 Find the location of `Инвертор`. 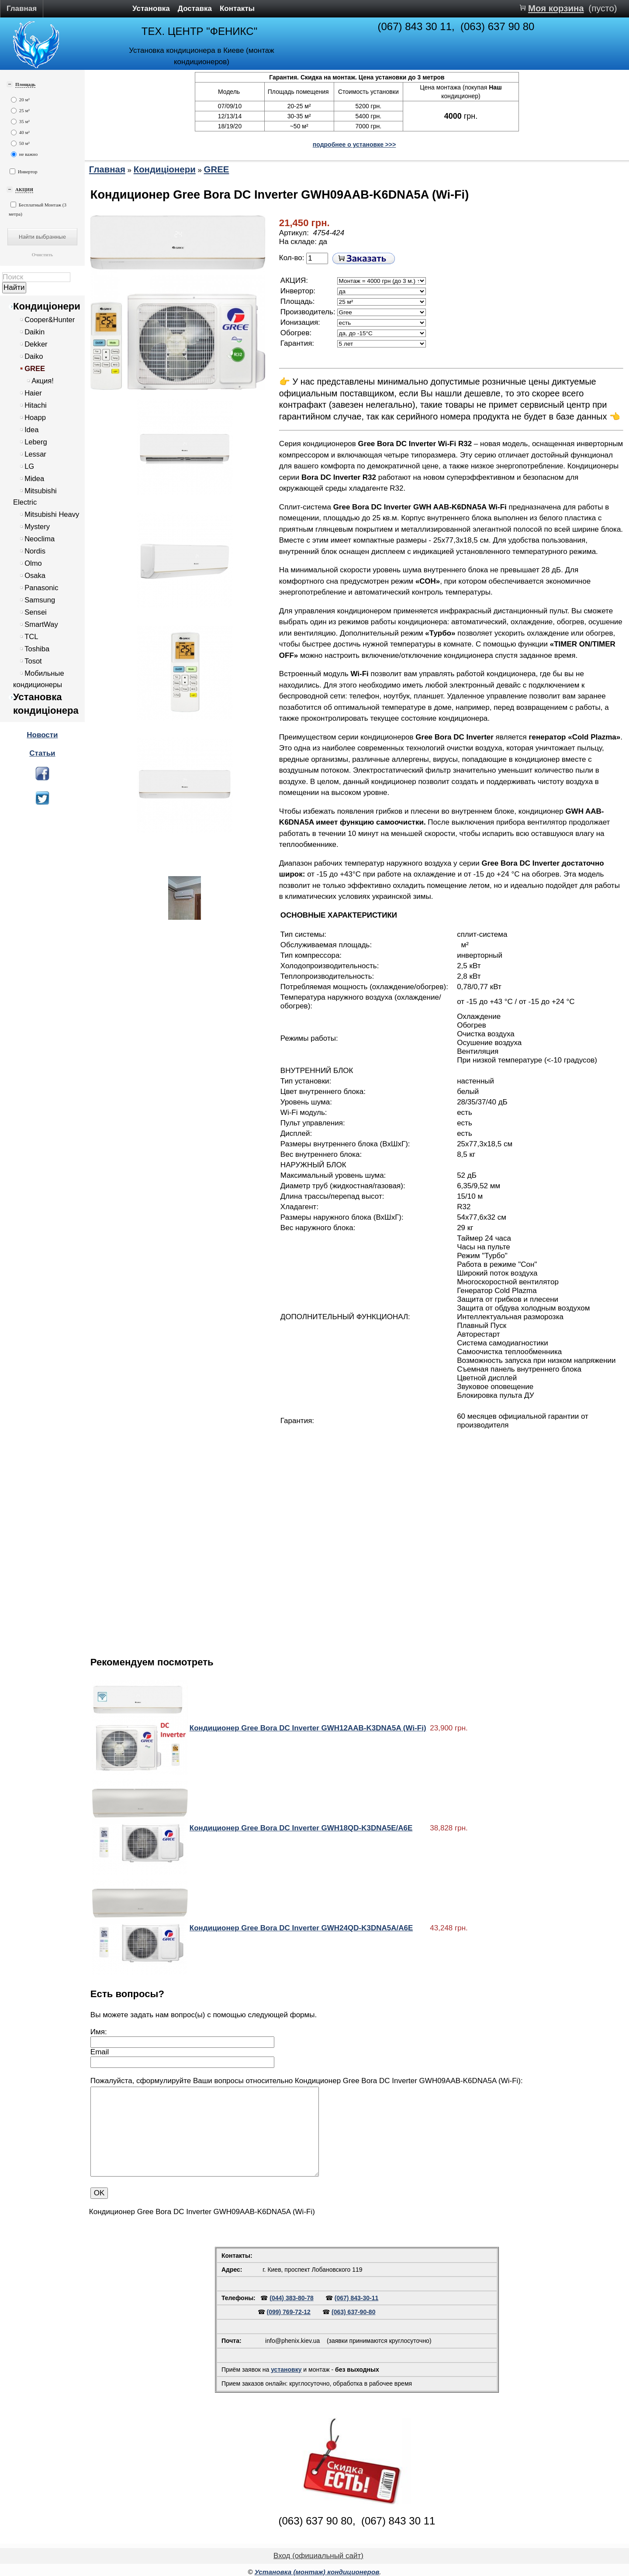

Инвертор is located at coordinates (24, 171).